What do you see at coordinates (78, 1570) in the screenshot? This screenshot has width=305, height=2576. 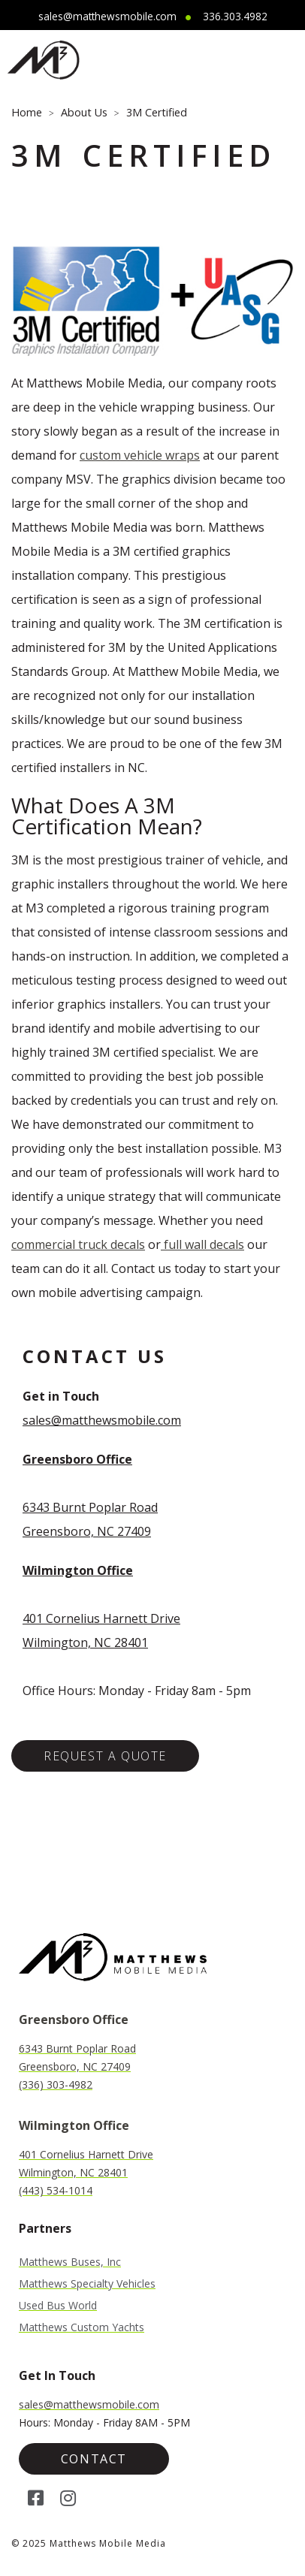 I see `[View Our Wilmington Google Business Profile]` at bounding box center [78, 1570].